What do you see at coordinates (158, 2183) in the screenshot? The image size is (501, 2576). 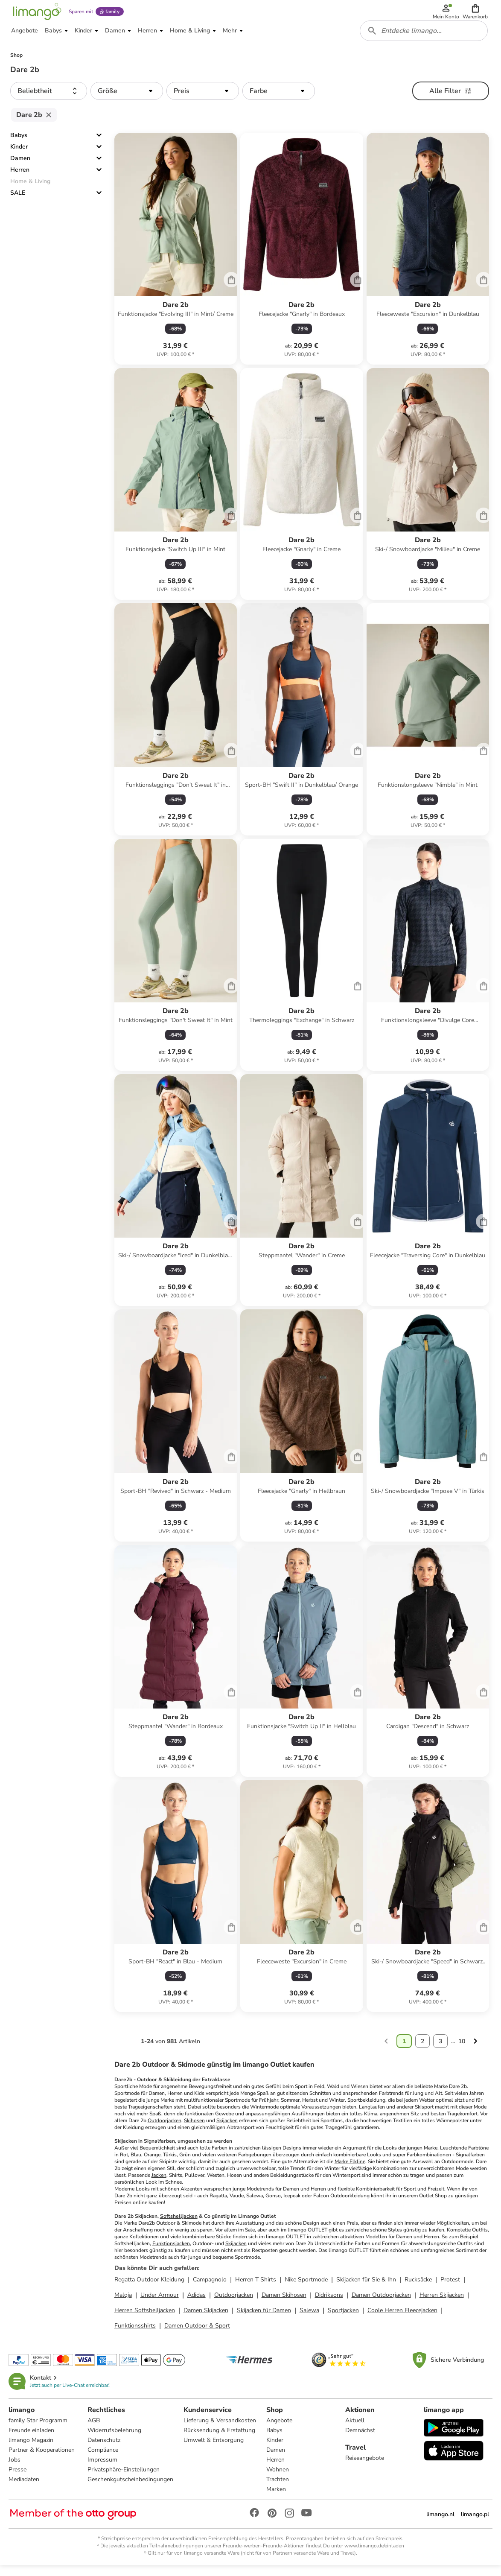 I see `Jacken` at bounding box center [158, 2183].